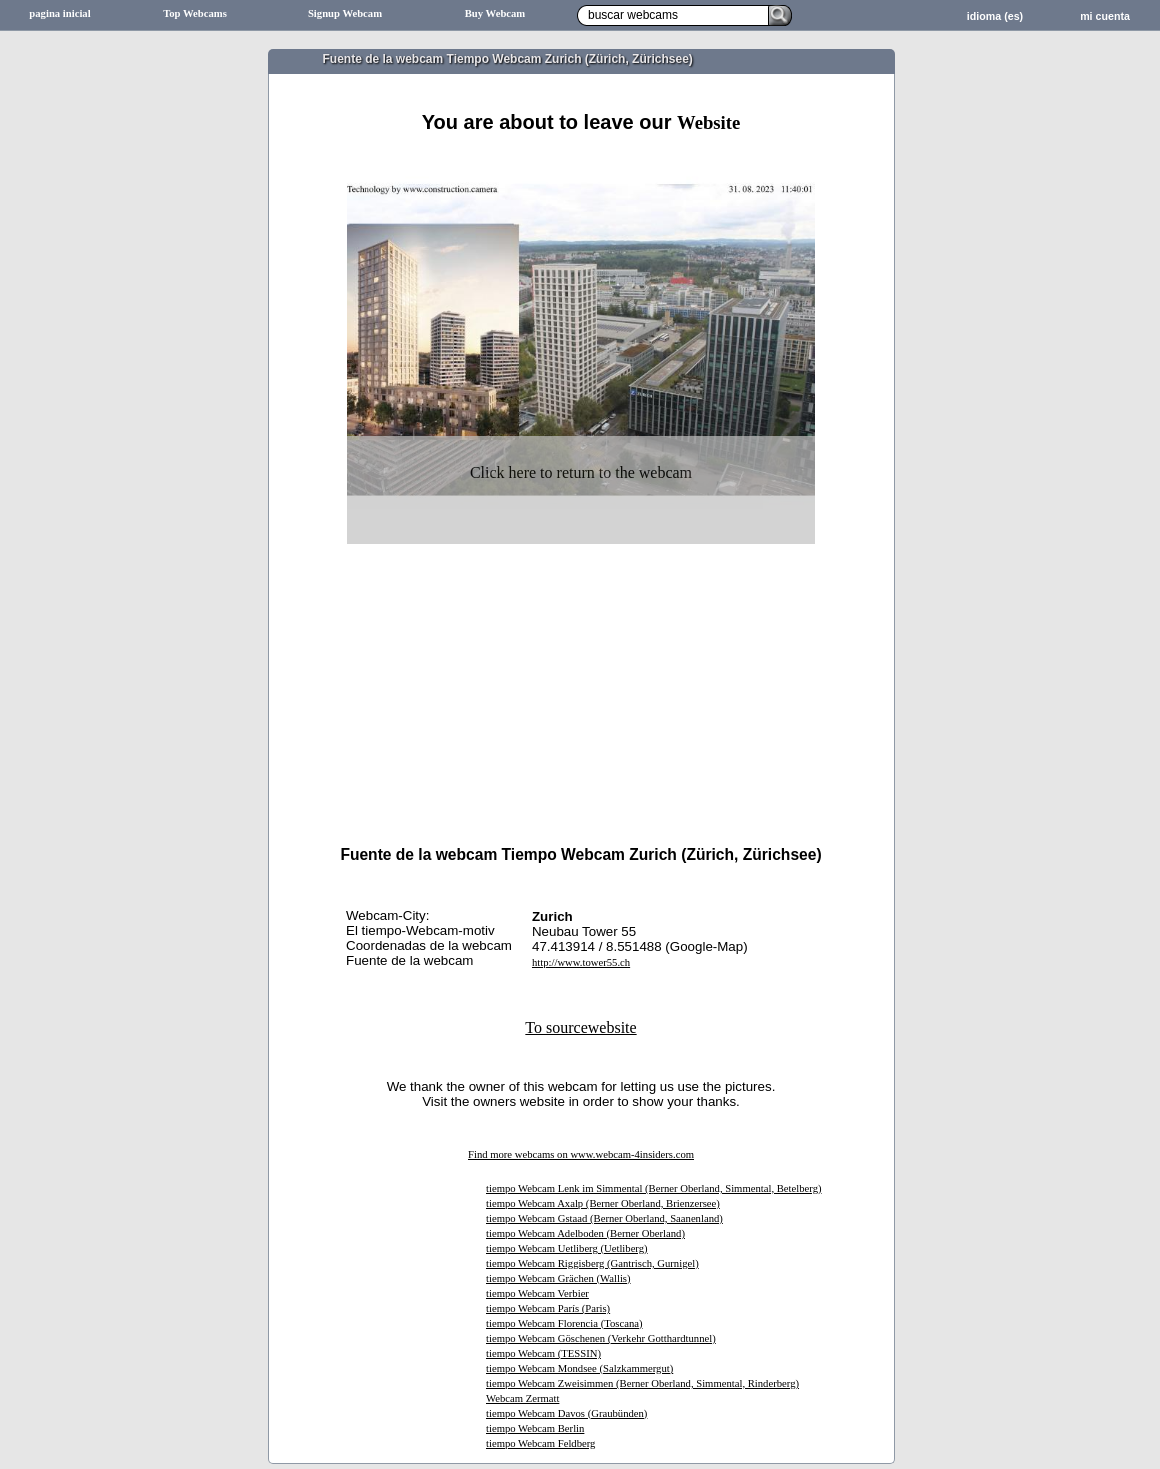 Image resolution: width=1160 pixels, height=1469 pixels. Describe the element at coordinates (564, 1323) in the screenshot. I see `tiempo Webcam Florencia (Toscana)` at that location.